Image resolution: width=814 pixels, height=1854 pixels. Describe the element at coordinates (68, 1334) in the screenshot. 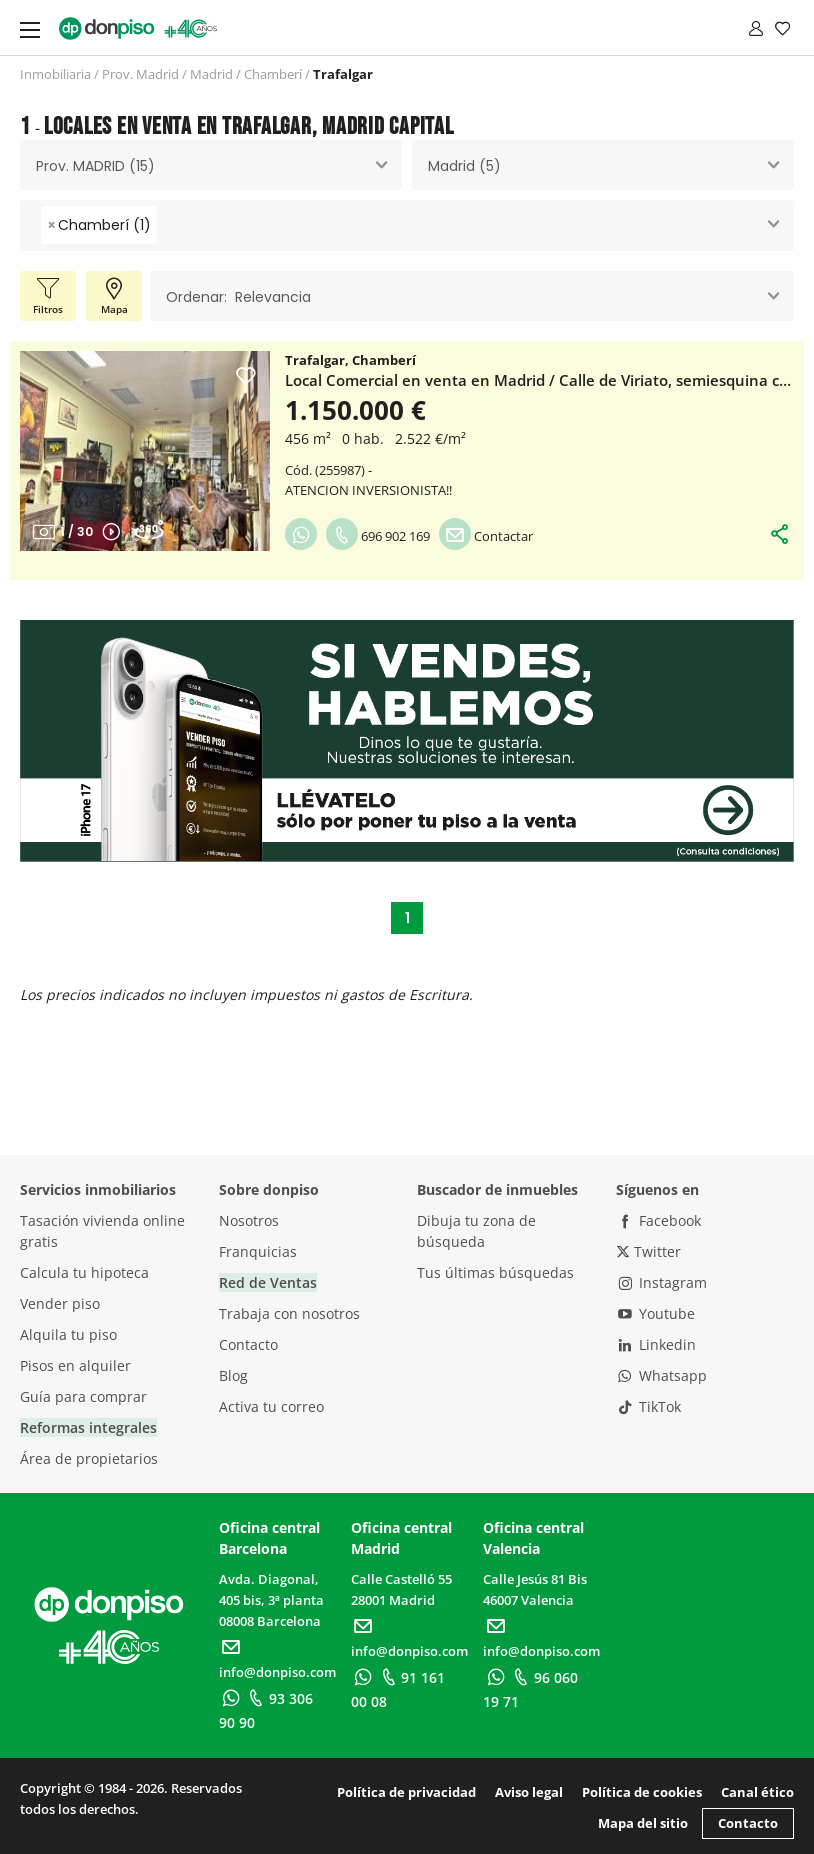

I see `Alquila tu piso` at that location.